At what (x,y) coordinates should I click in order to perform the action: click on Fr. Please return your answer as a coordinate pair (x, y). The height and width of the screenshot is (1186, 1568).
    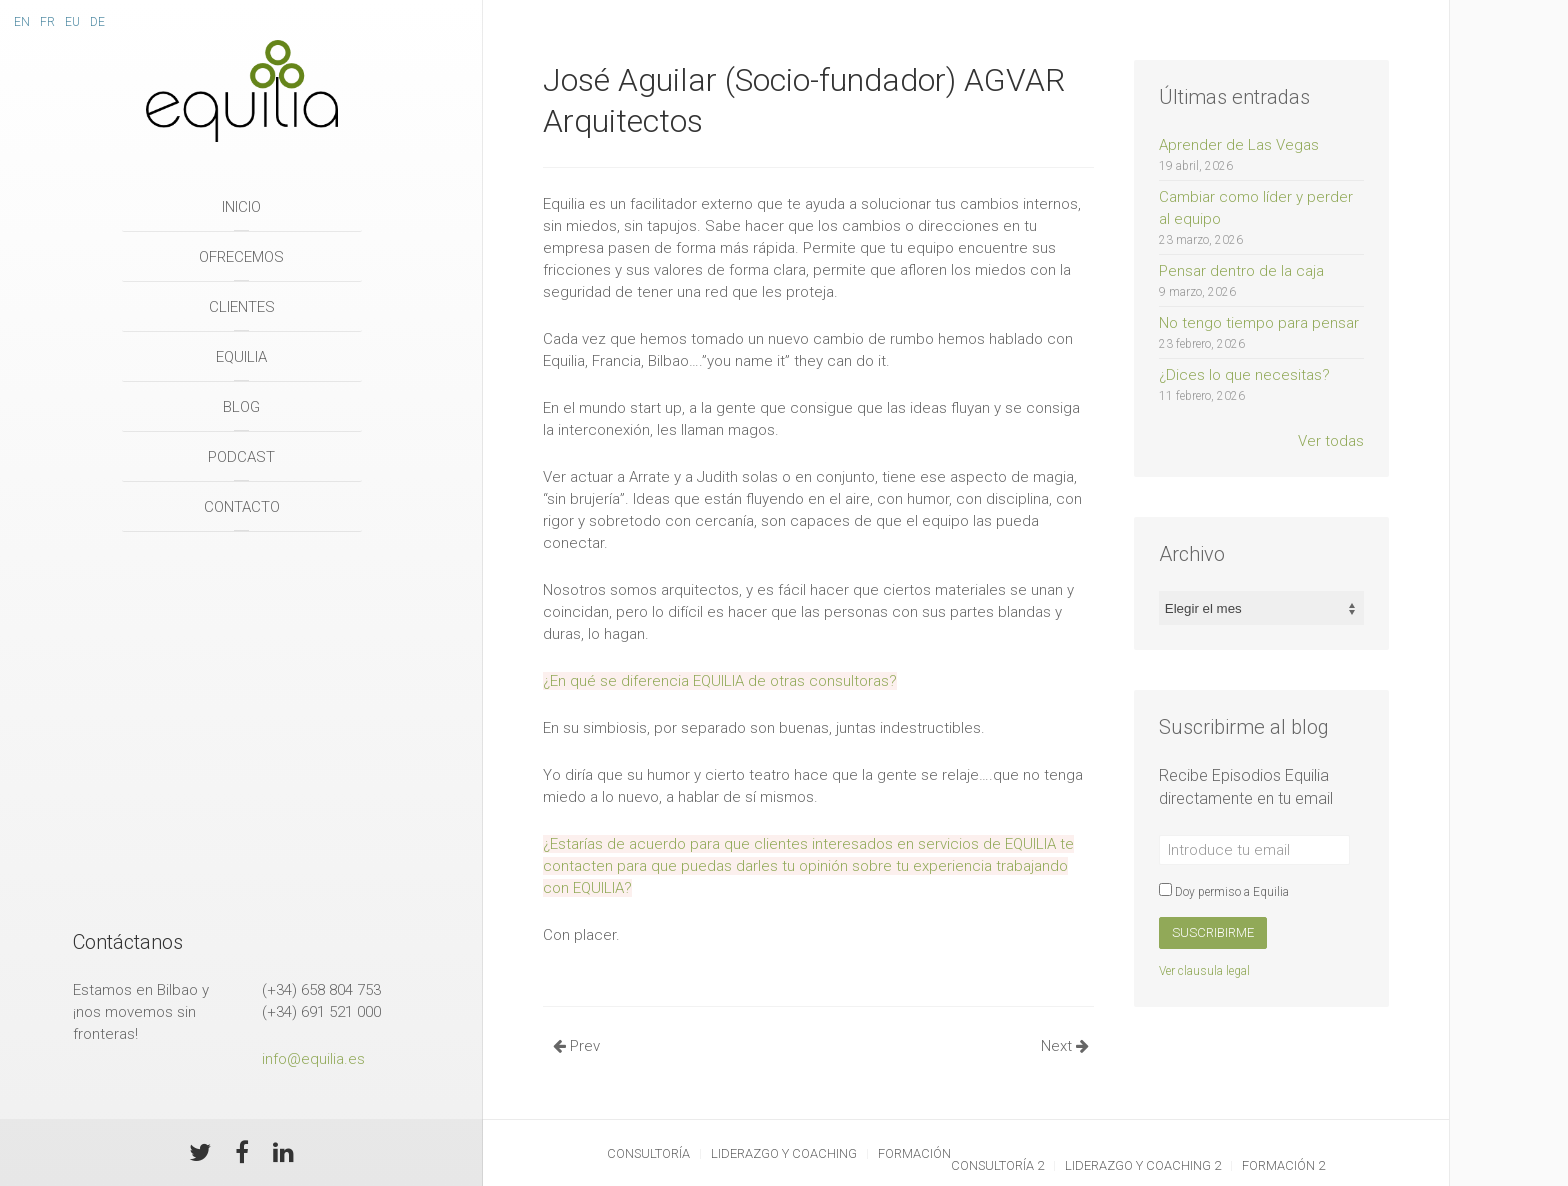
    Looking at the image, I should click on (47, 22).